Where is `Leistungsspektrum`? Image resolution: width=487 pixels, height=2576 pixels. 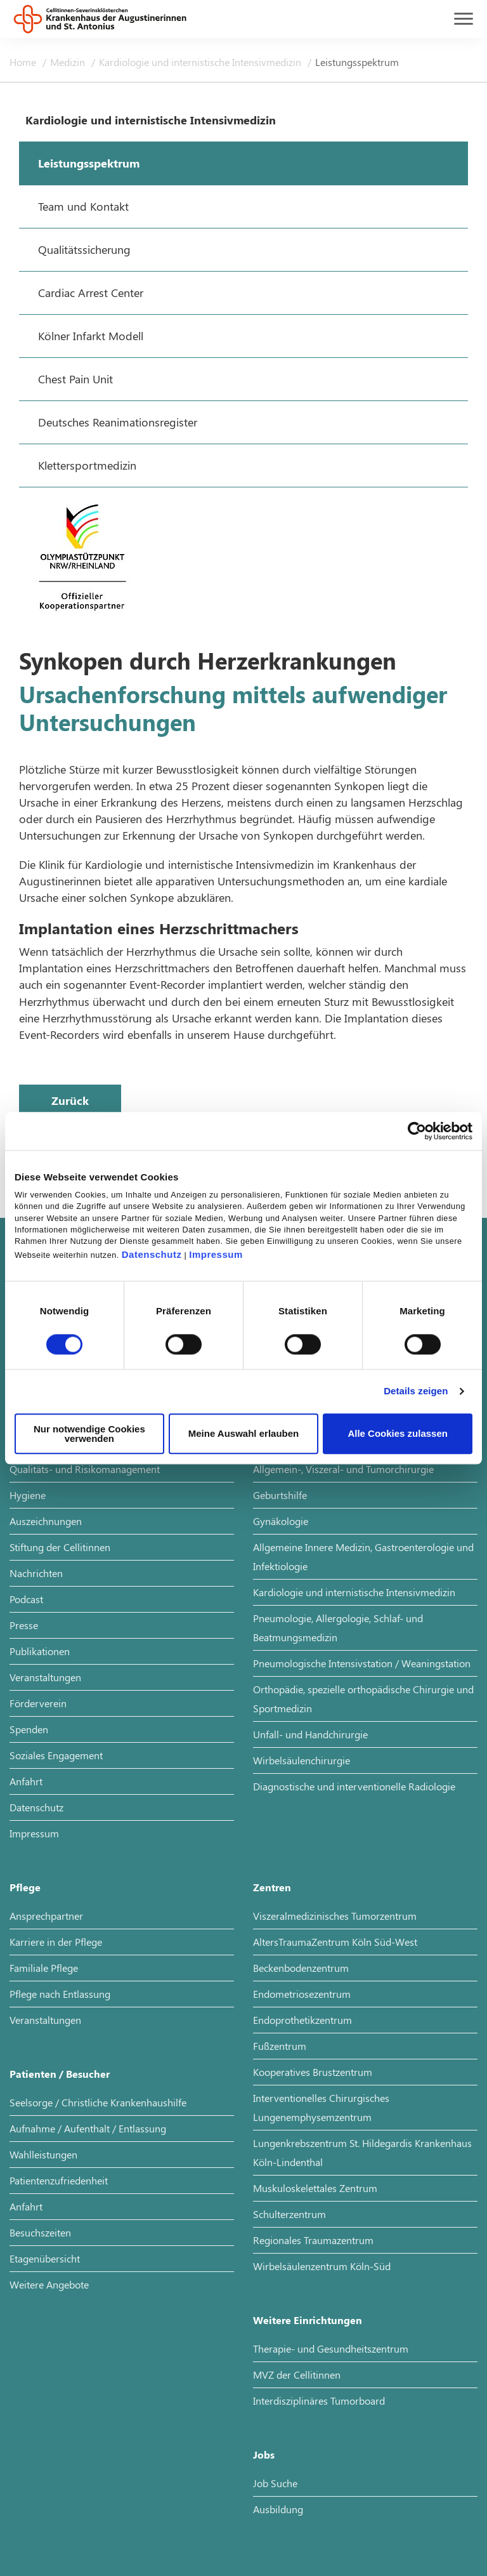
Leistungsspektrum is located at coordinates (357, 62).